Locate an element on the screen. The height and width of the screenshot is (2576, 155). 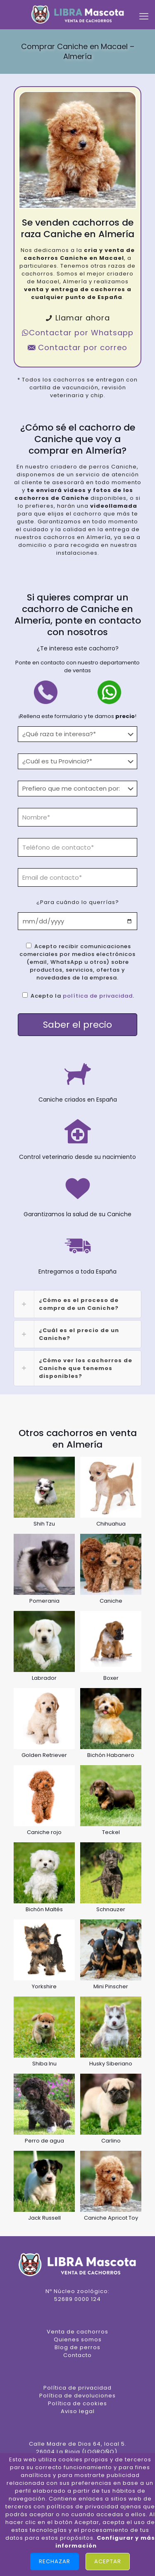
Contactar por correo is located at coordinates (77, 347).